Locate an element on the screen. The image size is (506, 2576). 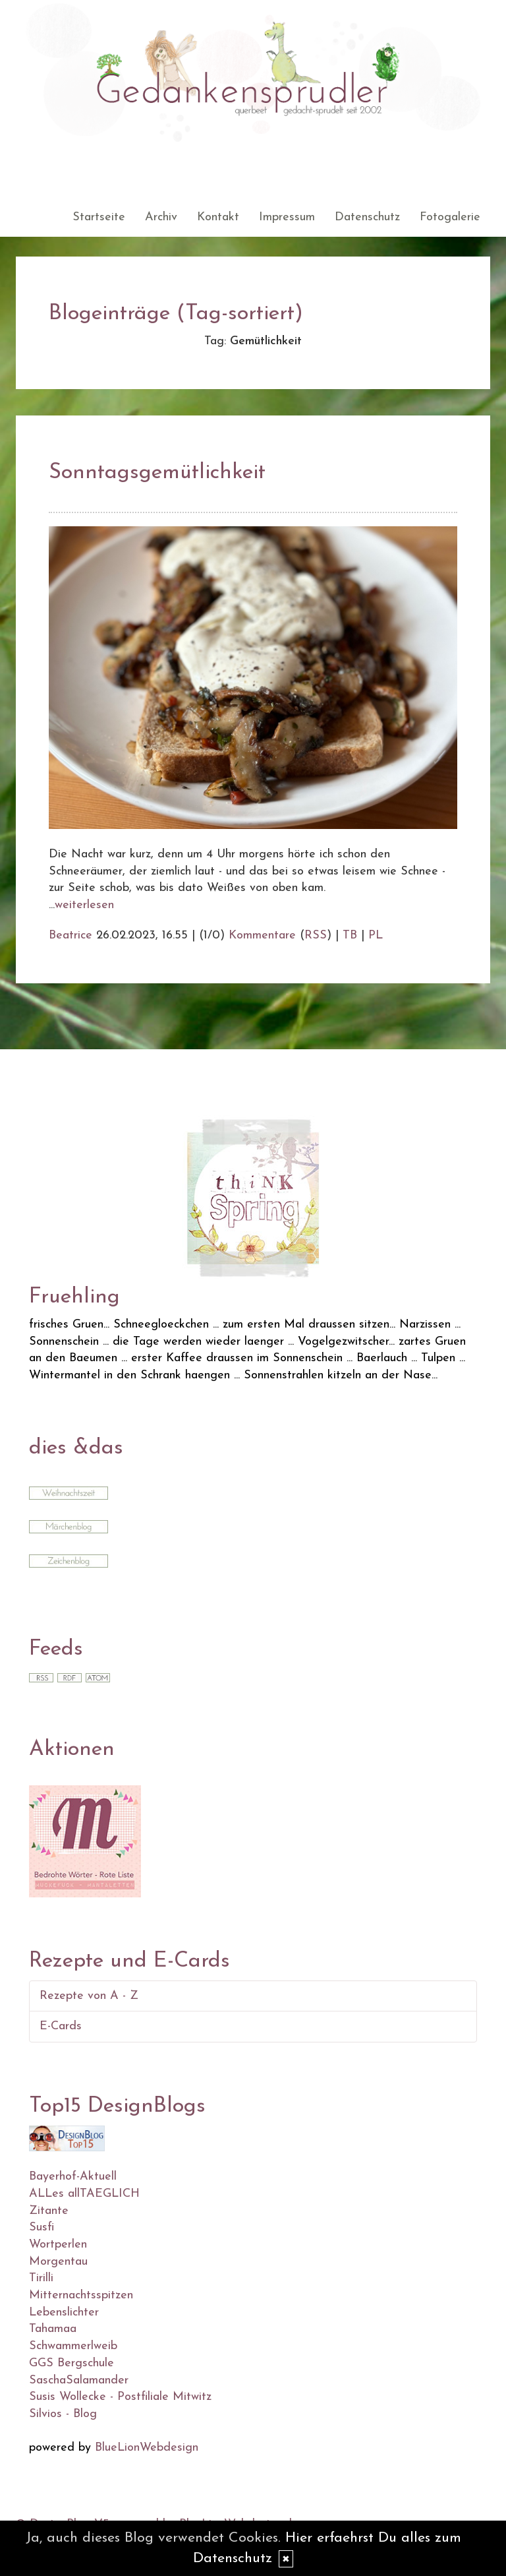
Mitternachtsspitzen is located at coordinates (81, 2295).